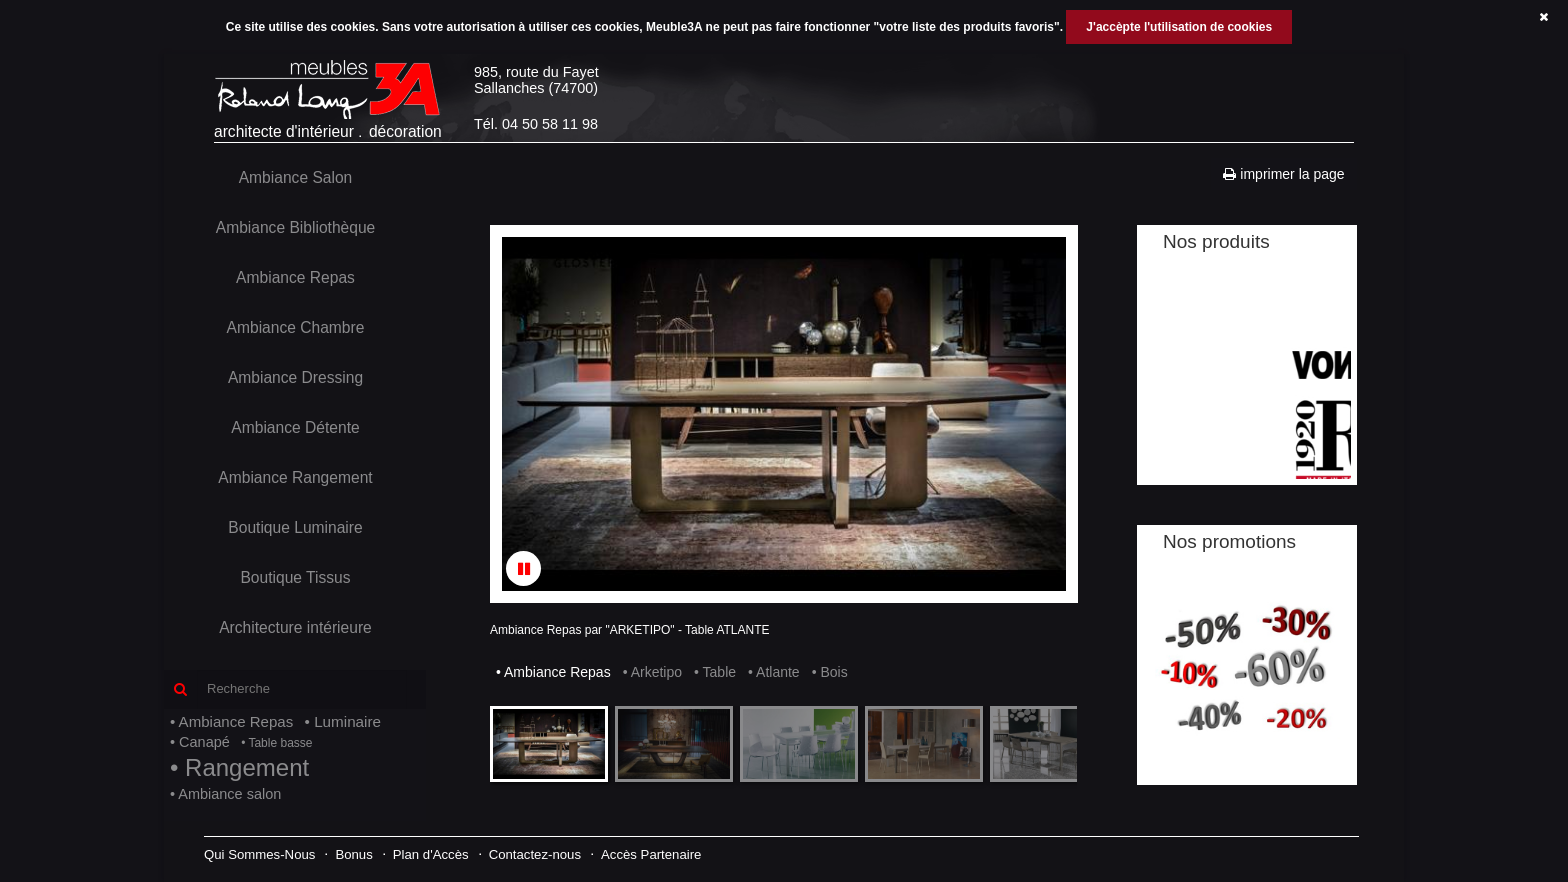 This screenshot has width=1568, height=882. What do you see at coordinates (715, 672) in the screenshot?
I see `• Table` at bounding box center [715, 672].